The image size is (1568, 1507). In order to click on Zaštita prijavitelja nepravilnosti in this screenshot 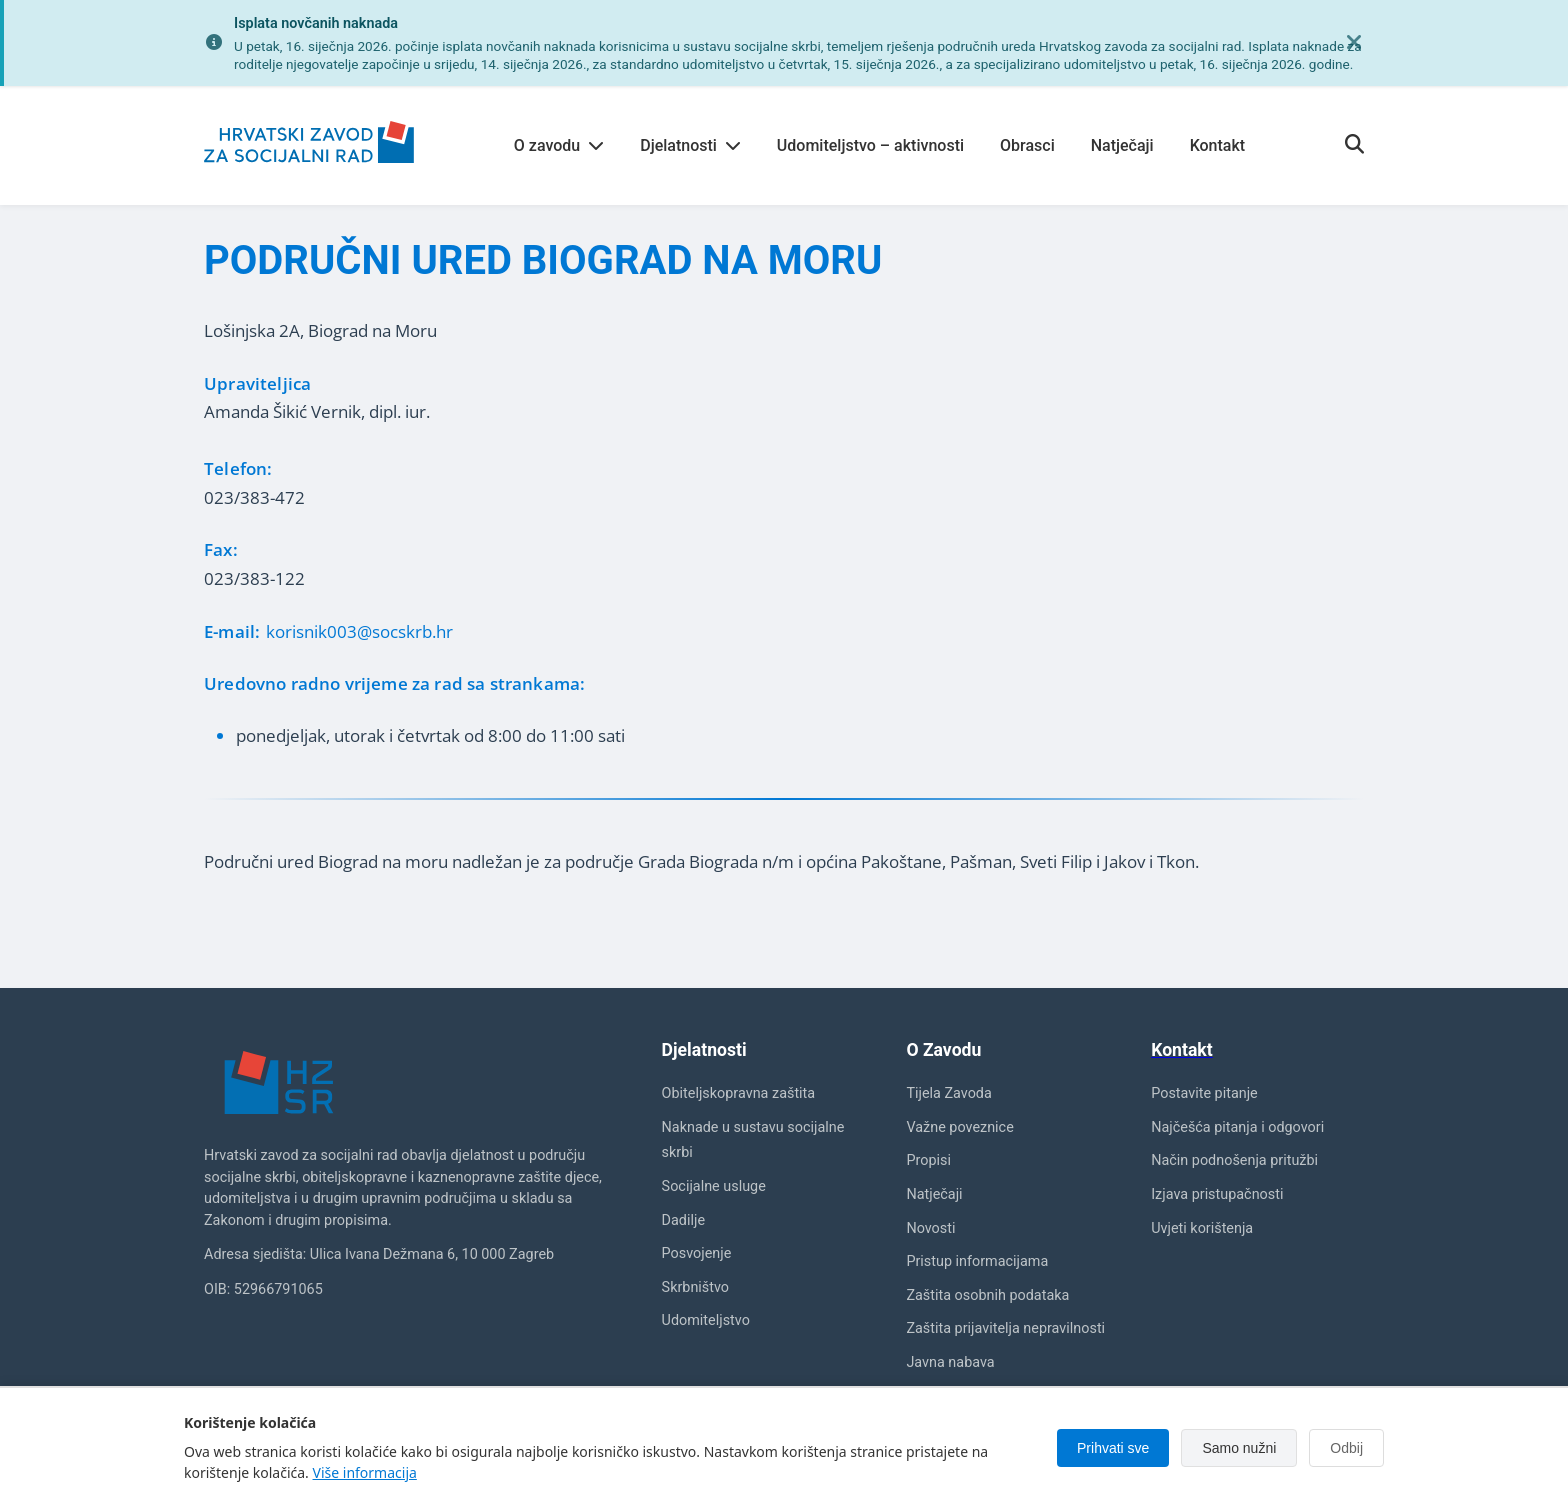, I will do `click(1005, 1328)`.